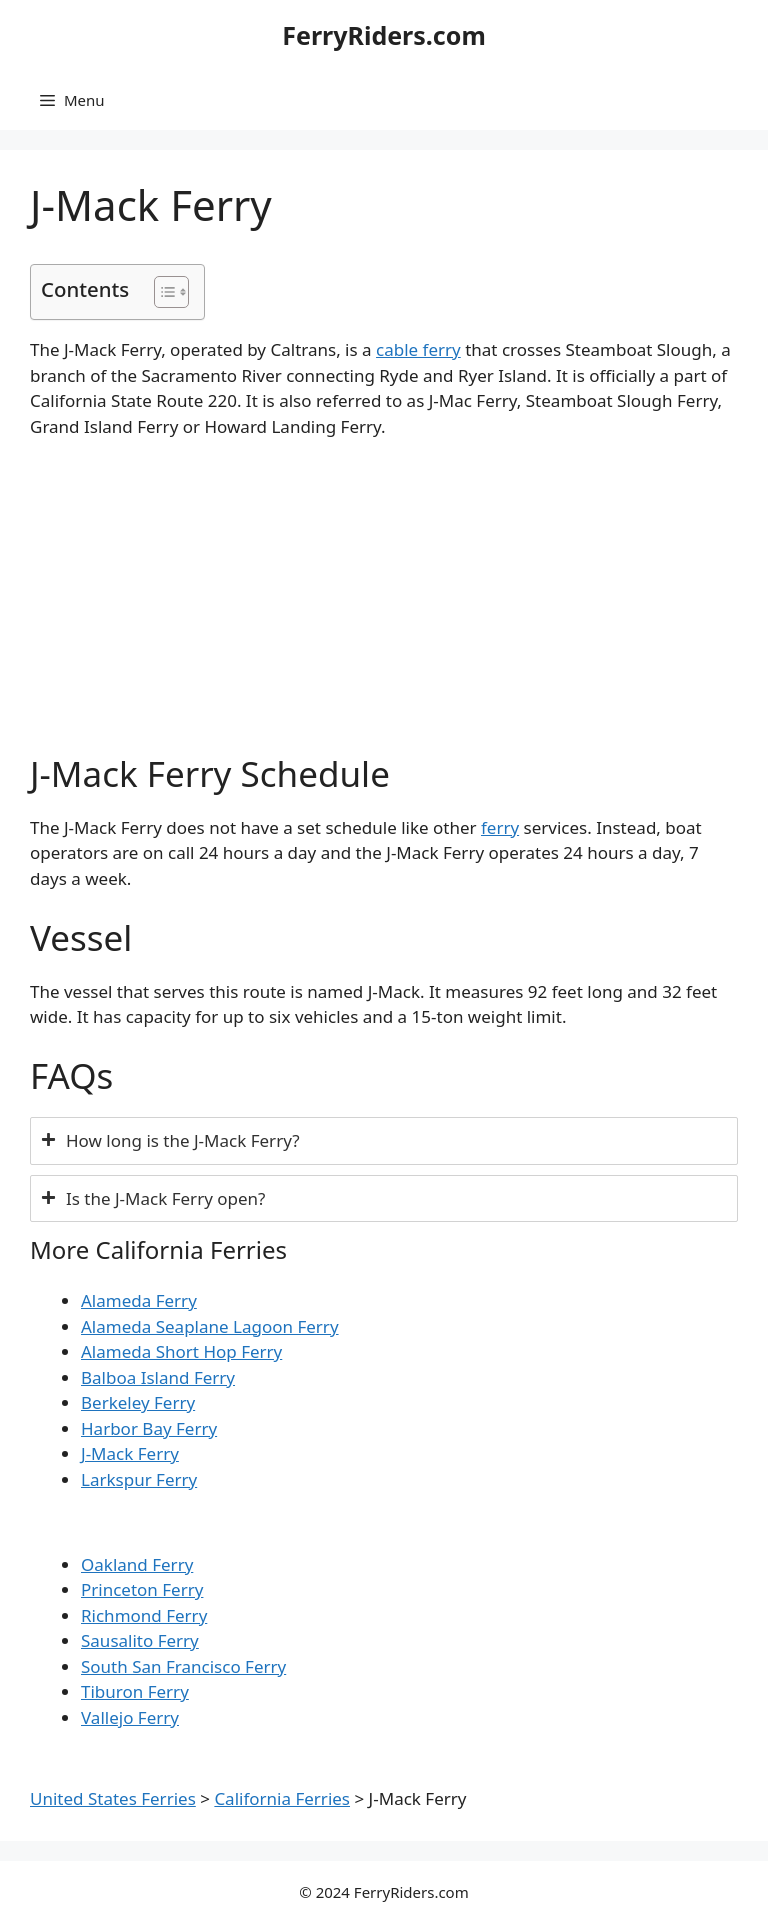  What do you see at coordinates (418, 349) in the screenshot?
I see `cable ferry` at bounding box center [418, 349].